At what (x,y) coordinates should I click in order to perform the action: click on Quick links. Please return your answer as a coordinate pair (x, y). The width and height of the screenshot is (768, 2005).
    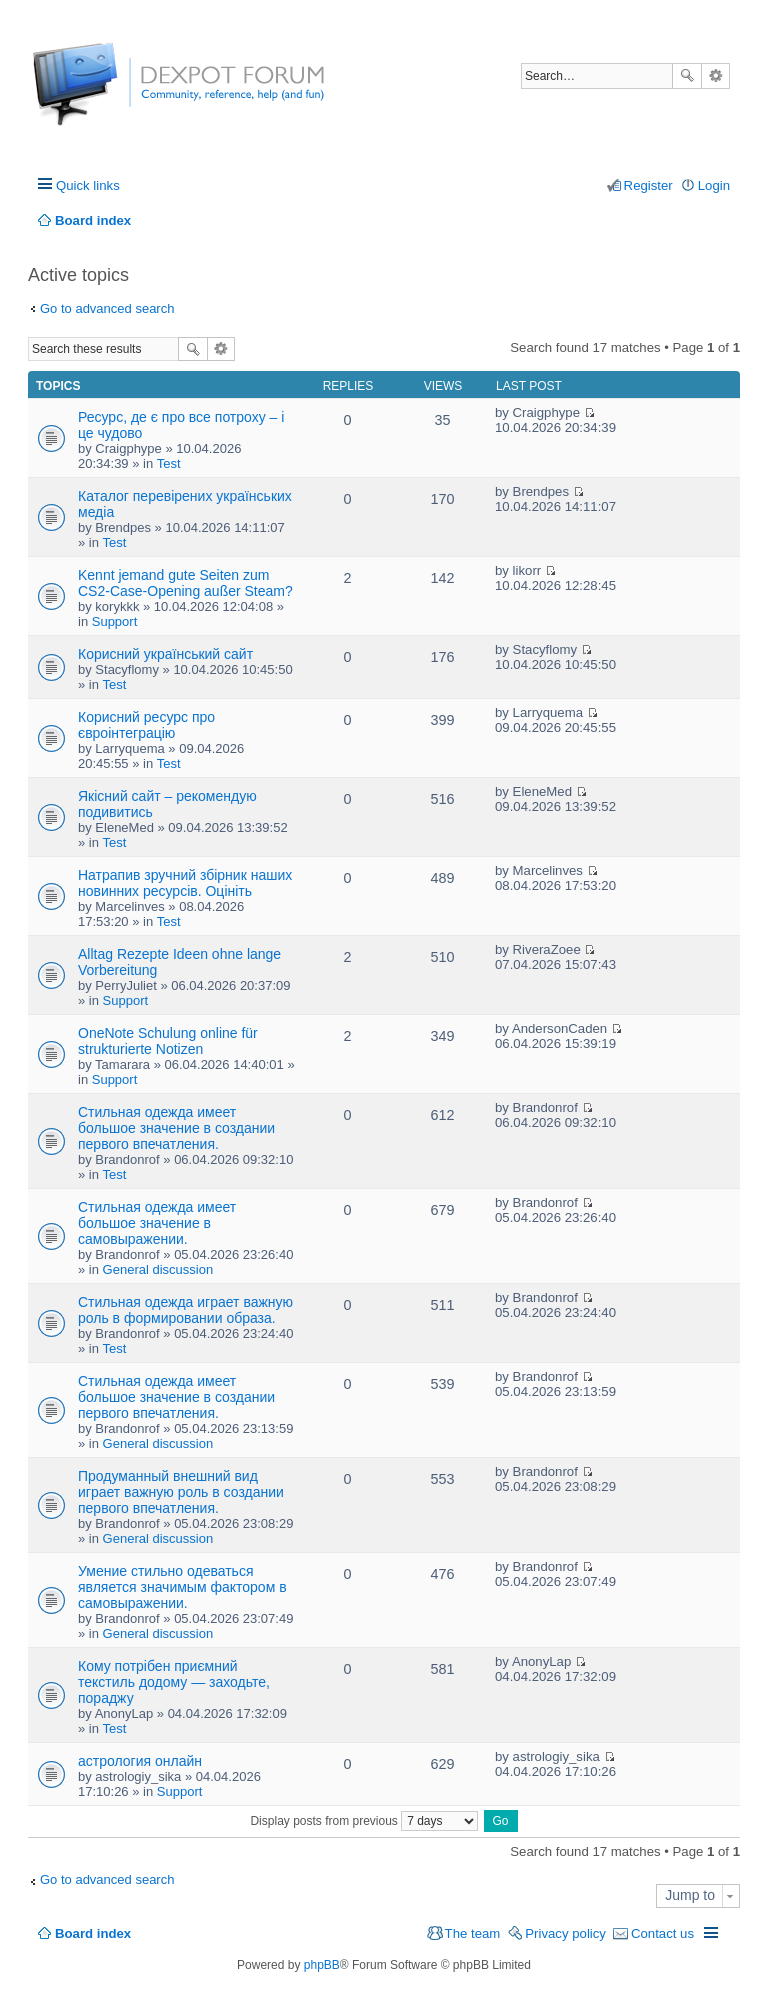
    Looking at the image, I should click on (88, 185).